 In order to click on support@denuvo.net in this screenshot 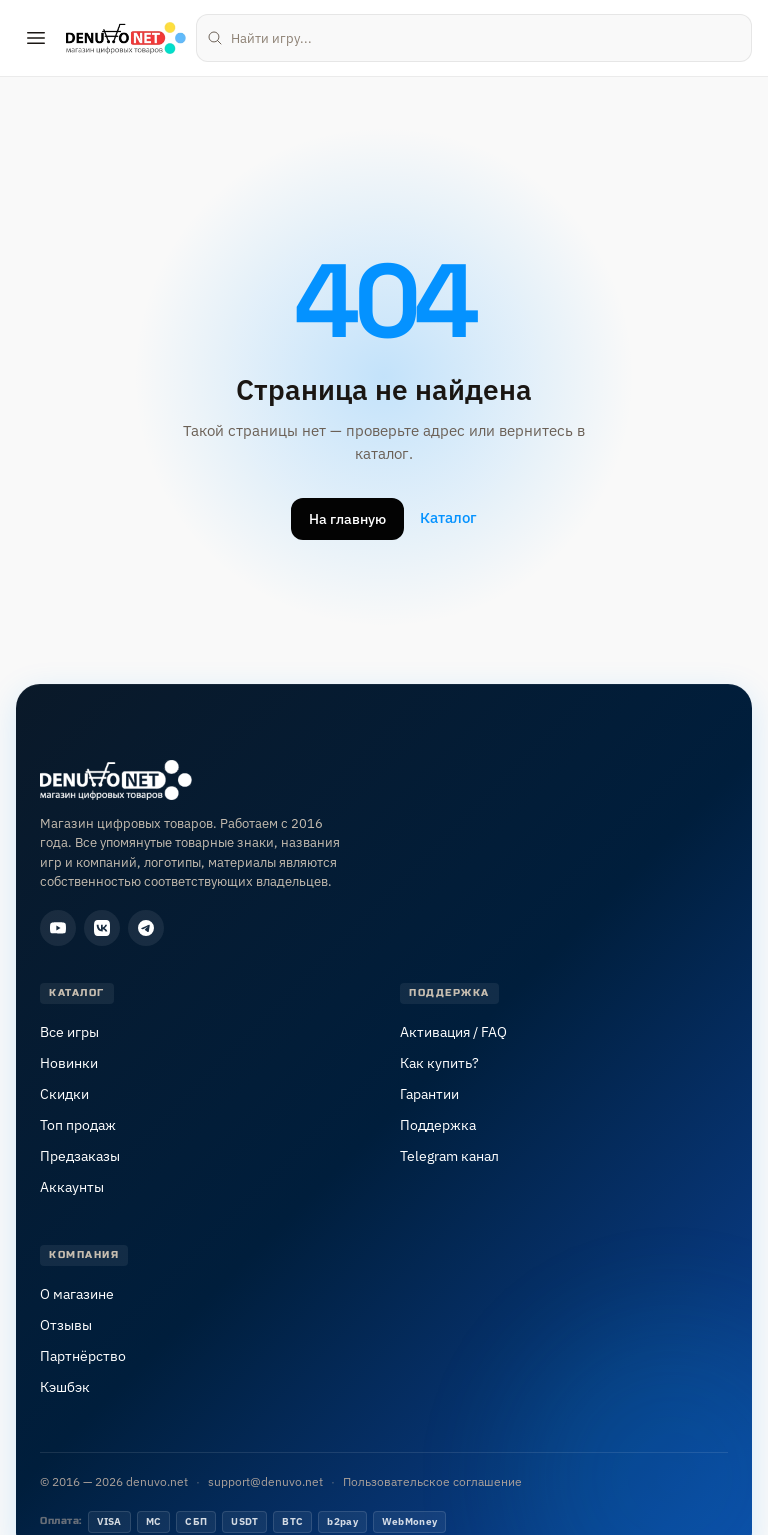, I will do `click(265, 1481)`.